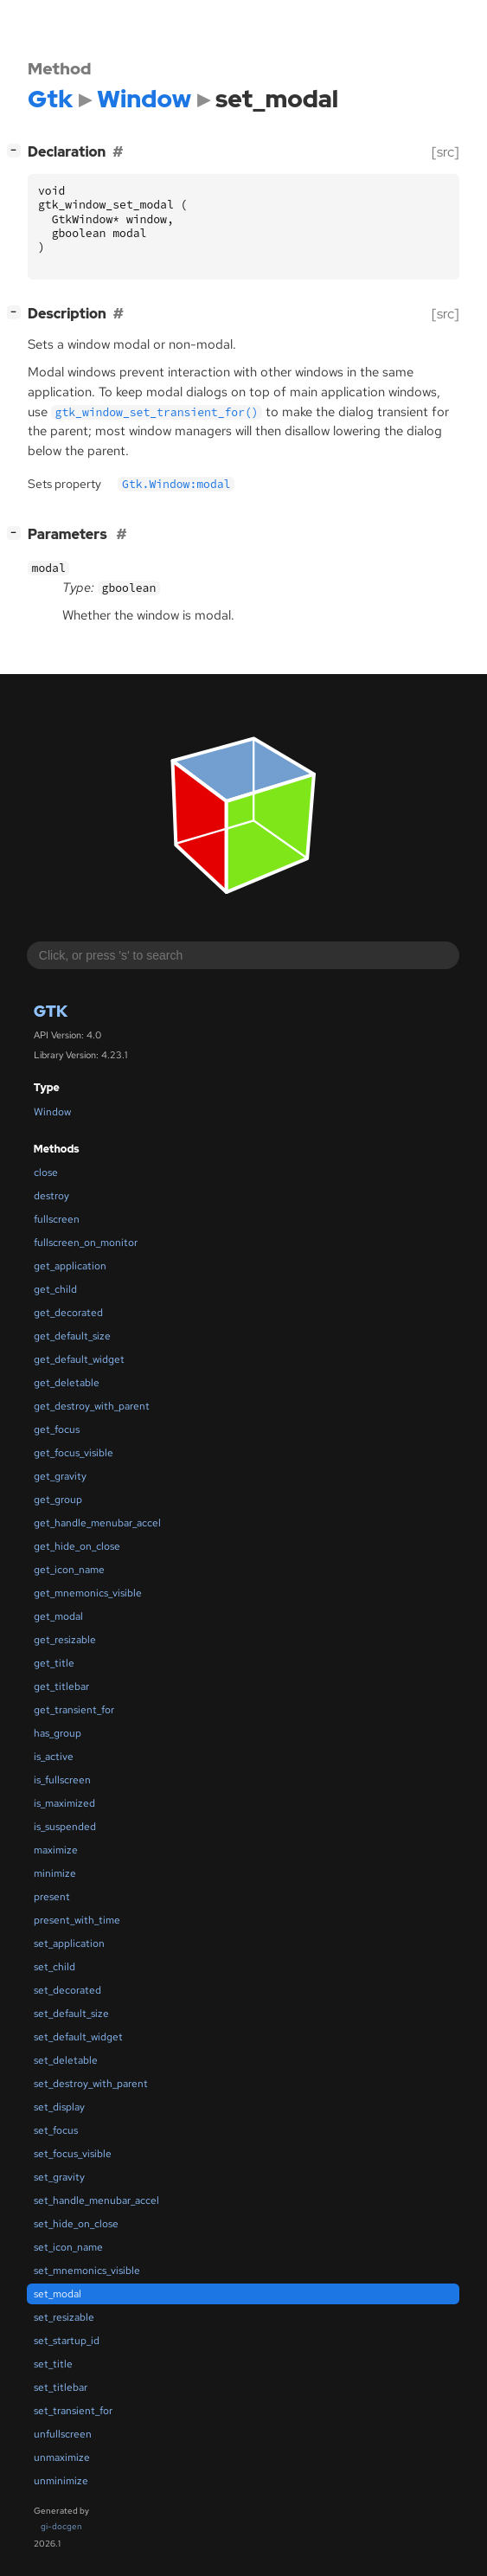 The image size is (487, 2576). I want to click on set_transient_for, so click(73, 2411).